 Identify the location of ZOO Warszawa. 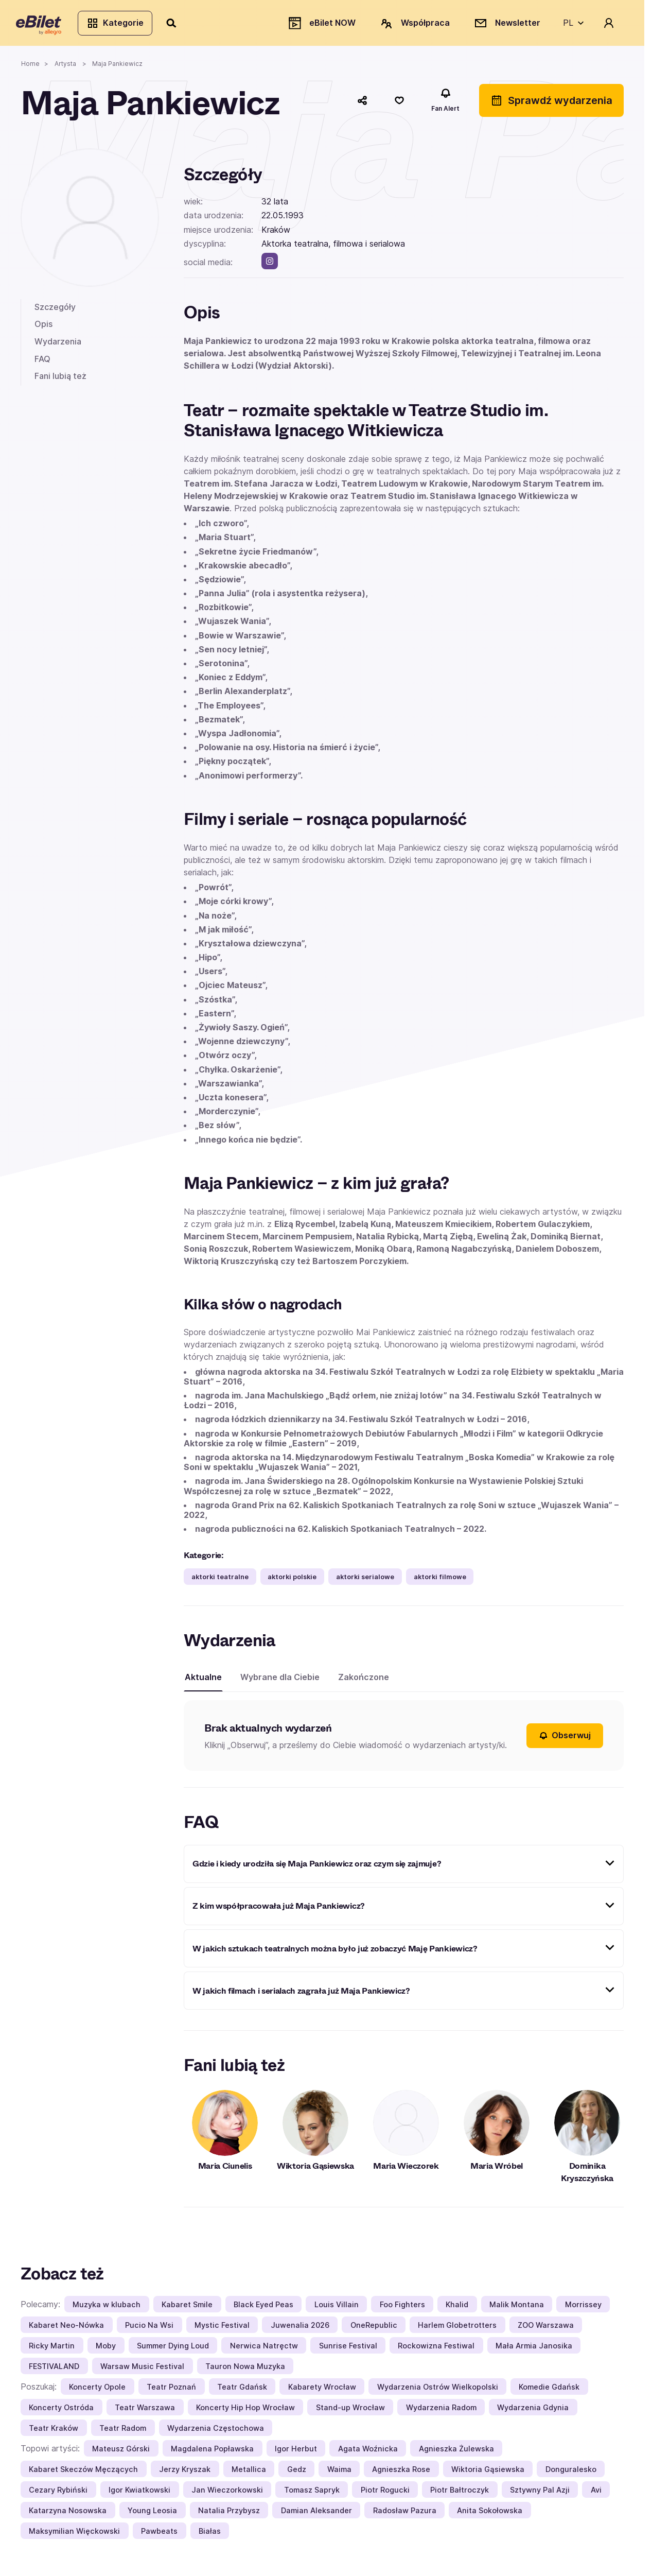
(546, 2328).